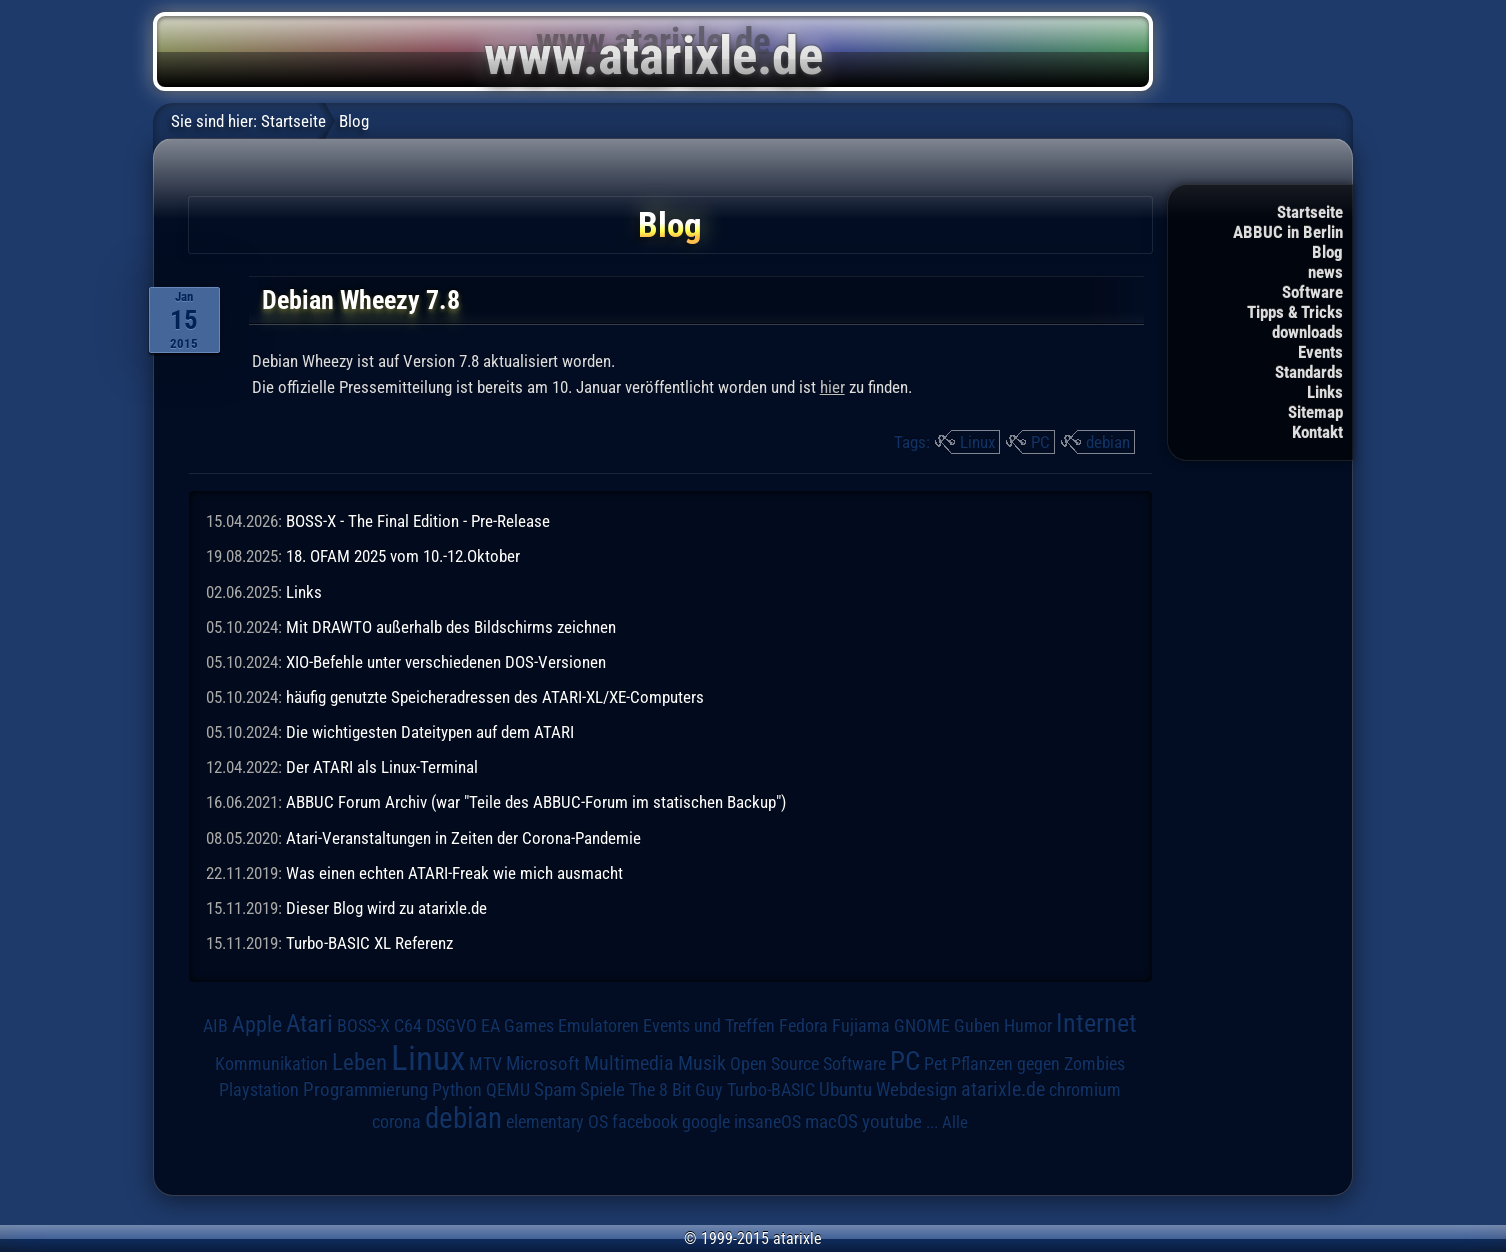  What do you see at coordinates (495, 697) in the screenshot?
I see `häufig genutzte Speicheradressen des ATARI-XL/XE-Computers` at bounding box center [495, 697].